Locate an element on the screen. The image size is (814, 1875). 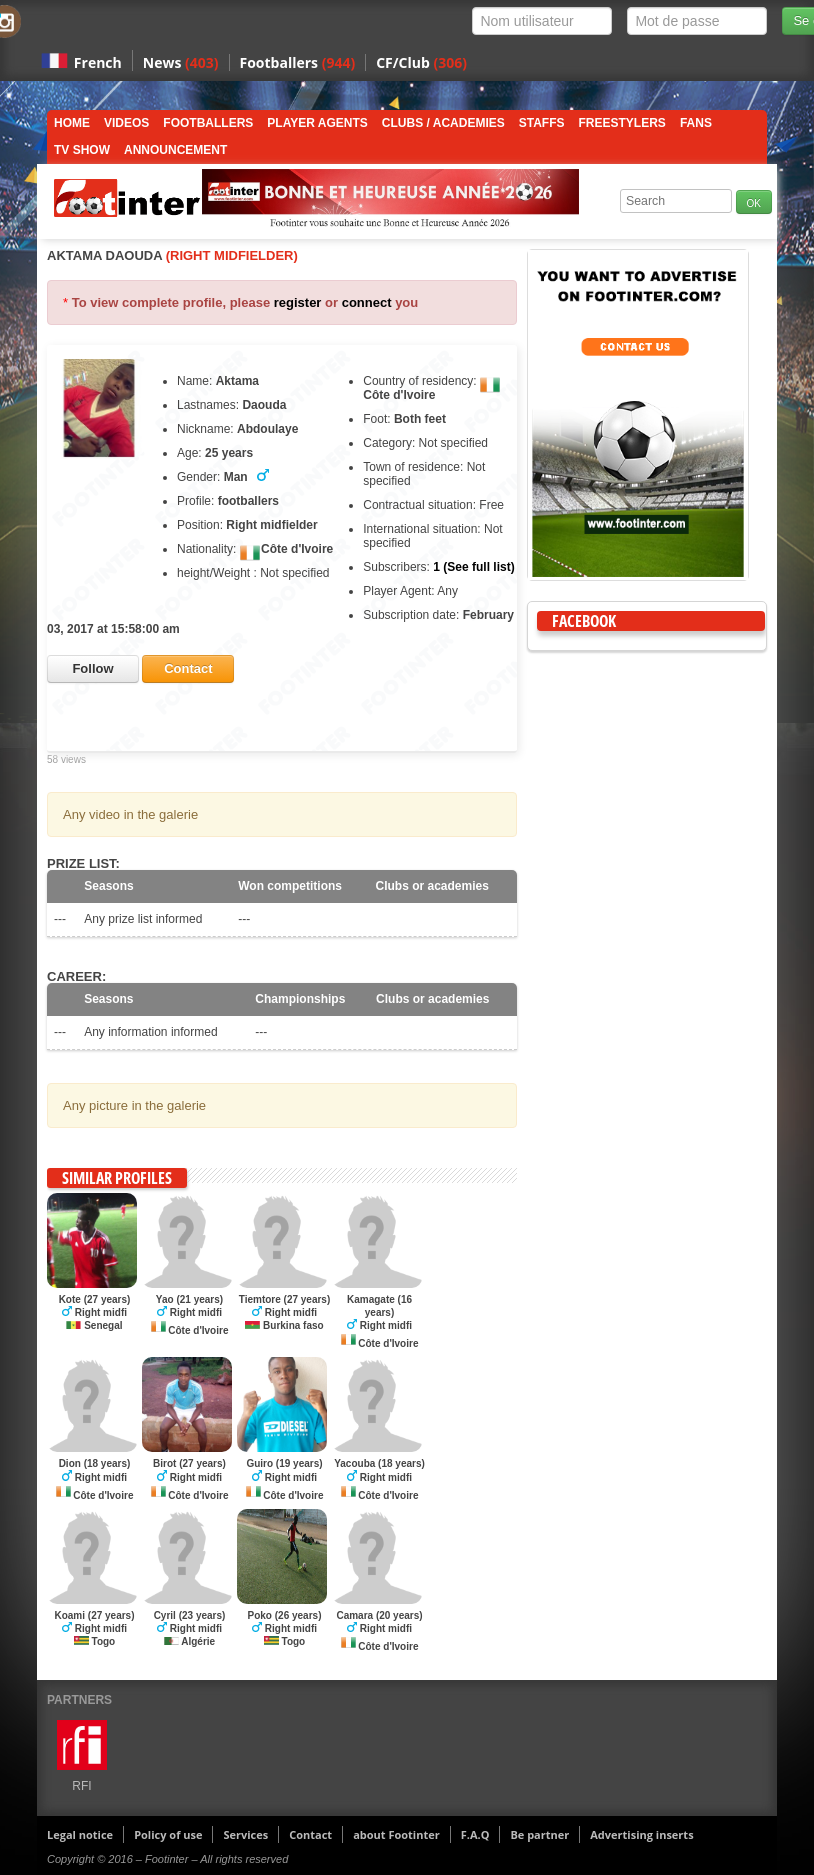
Policy of use is located at coordinates (168, 1834).